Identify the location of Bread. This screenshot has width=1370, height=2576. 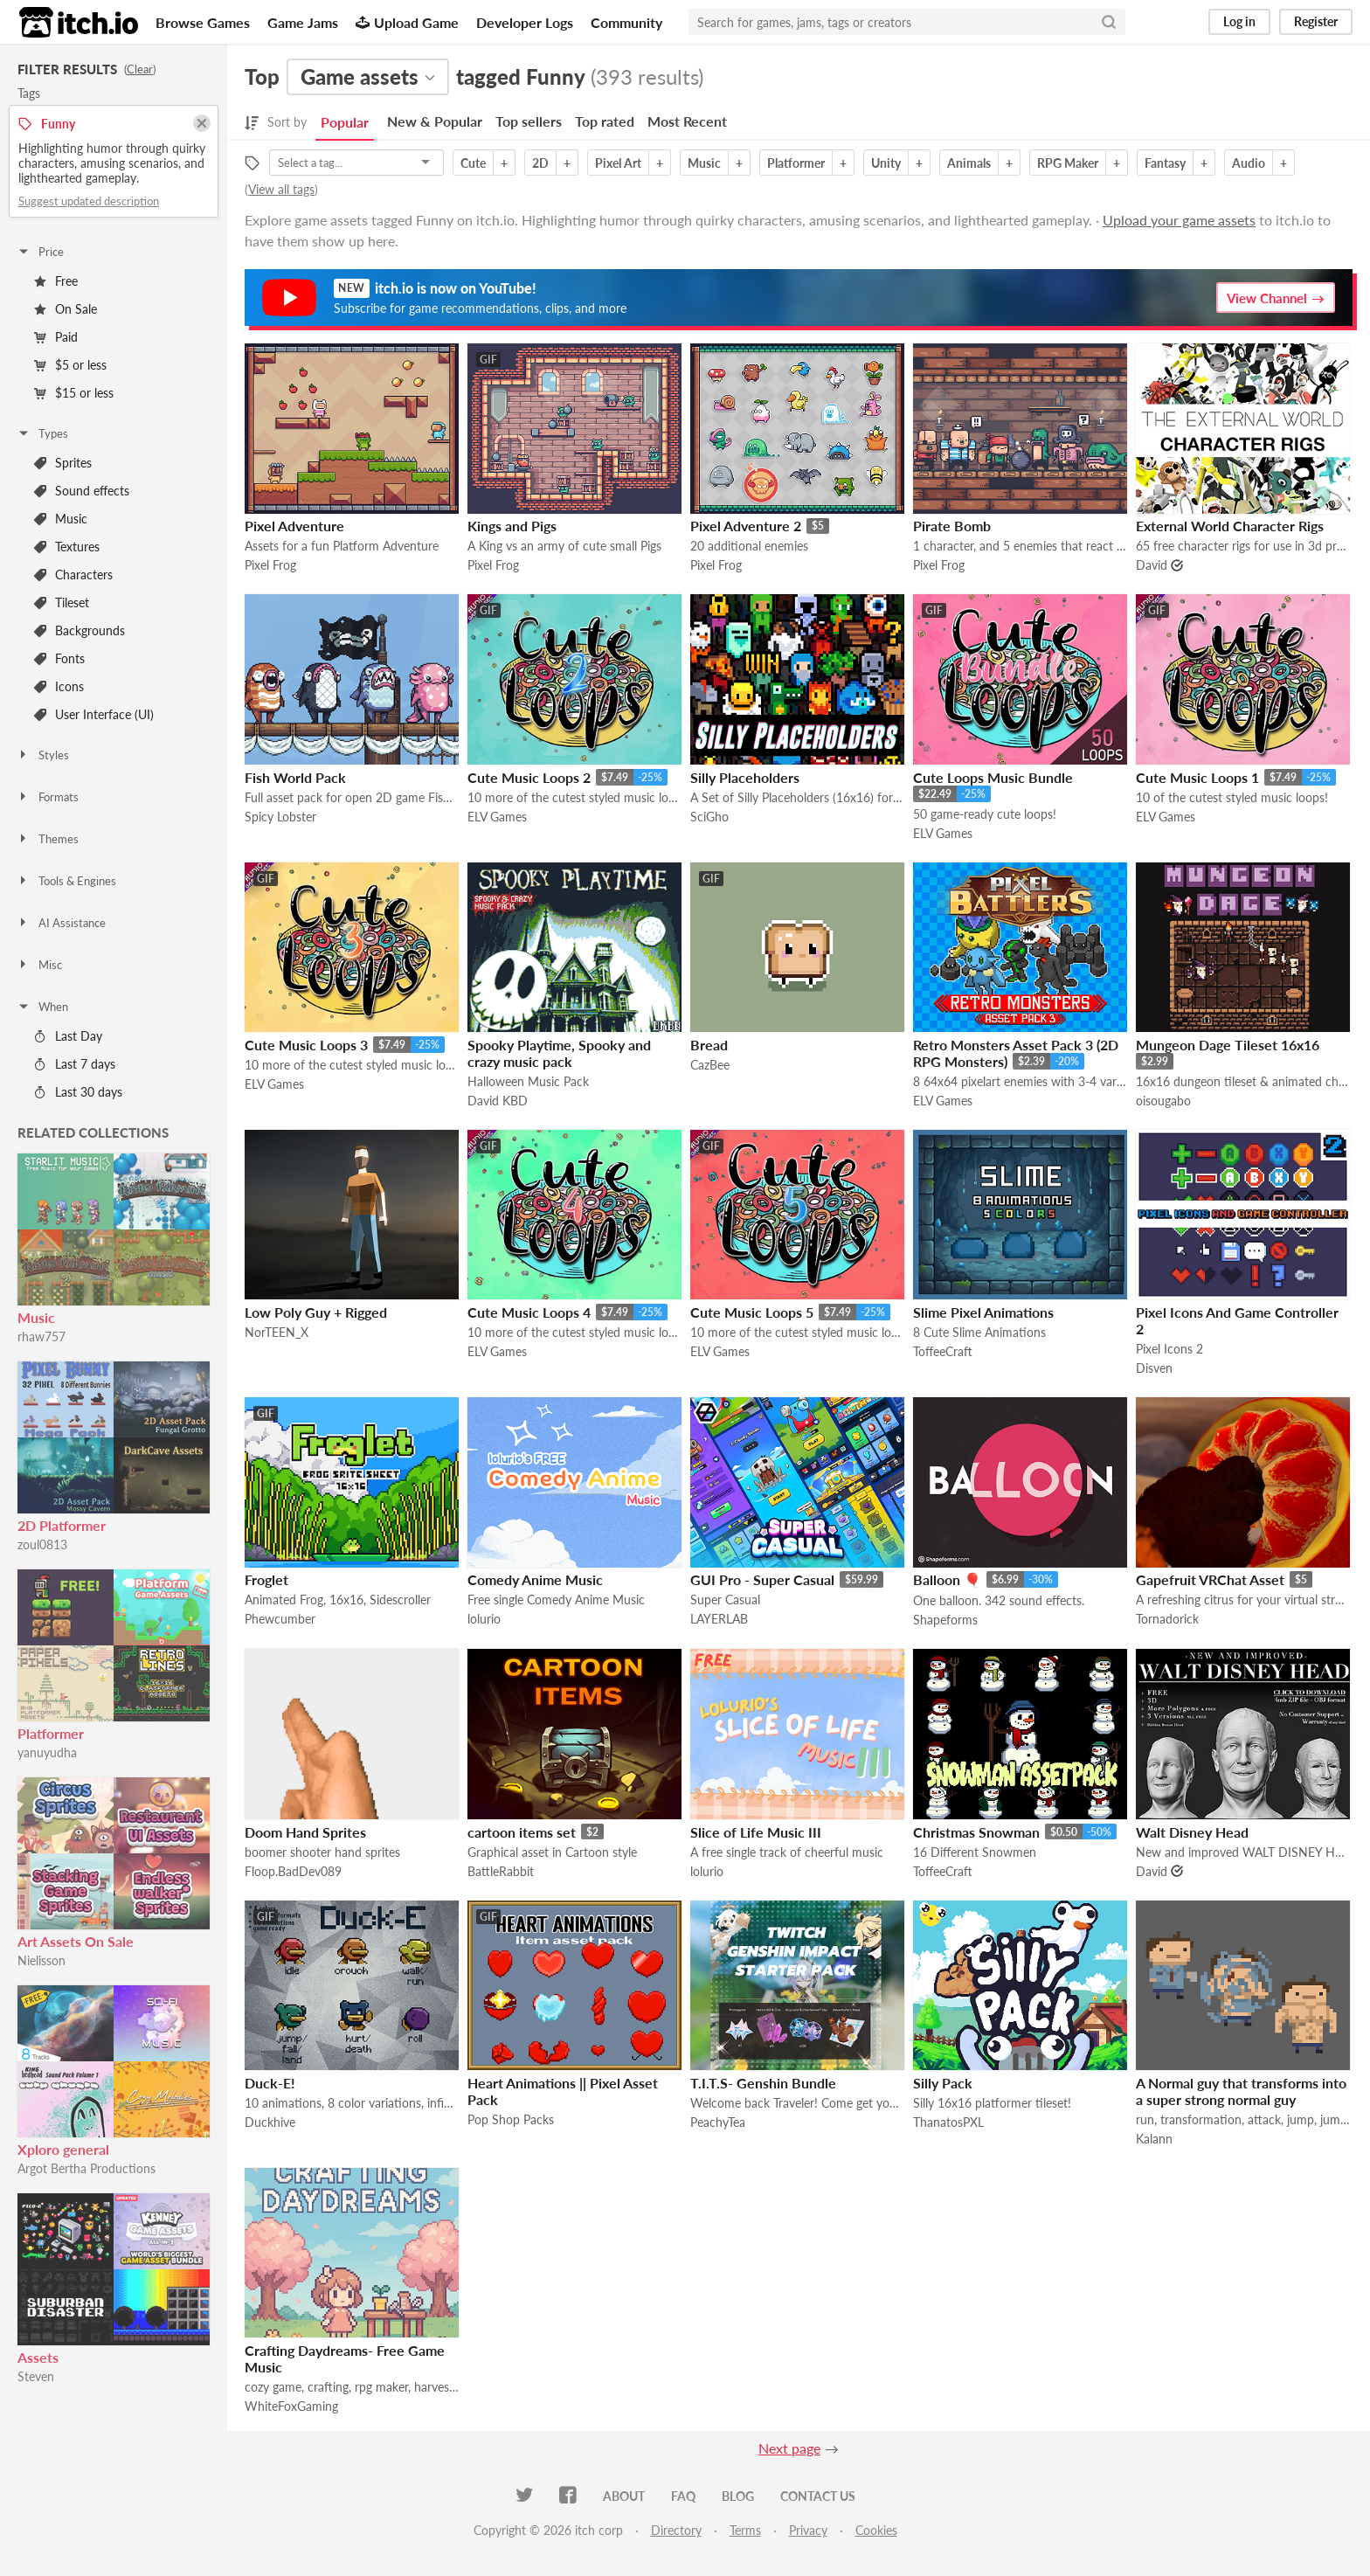
(709, 1044).